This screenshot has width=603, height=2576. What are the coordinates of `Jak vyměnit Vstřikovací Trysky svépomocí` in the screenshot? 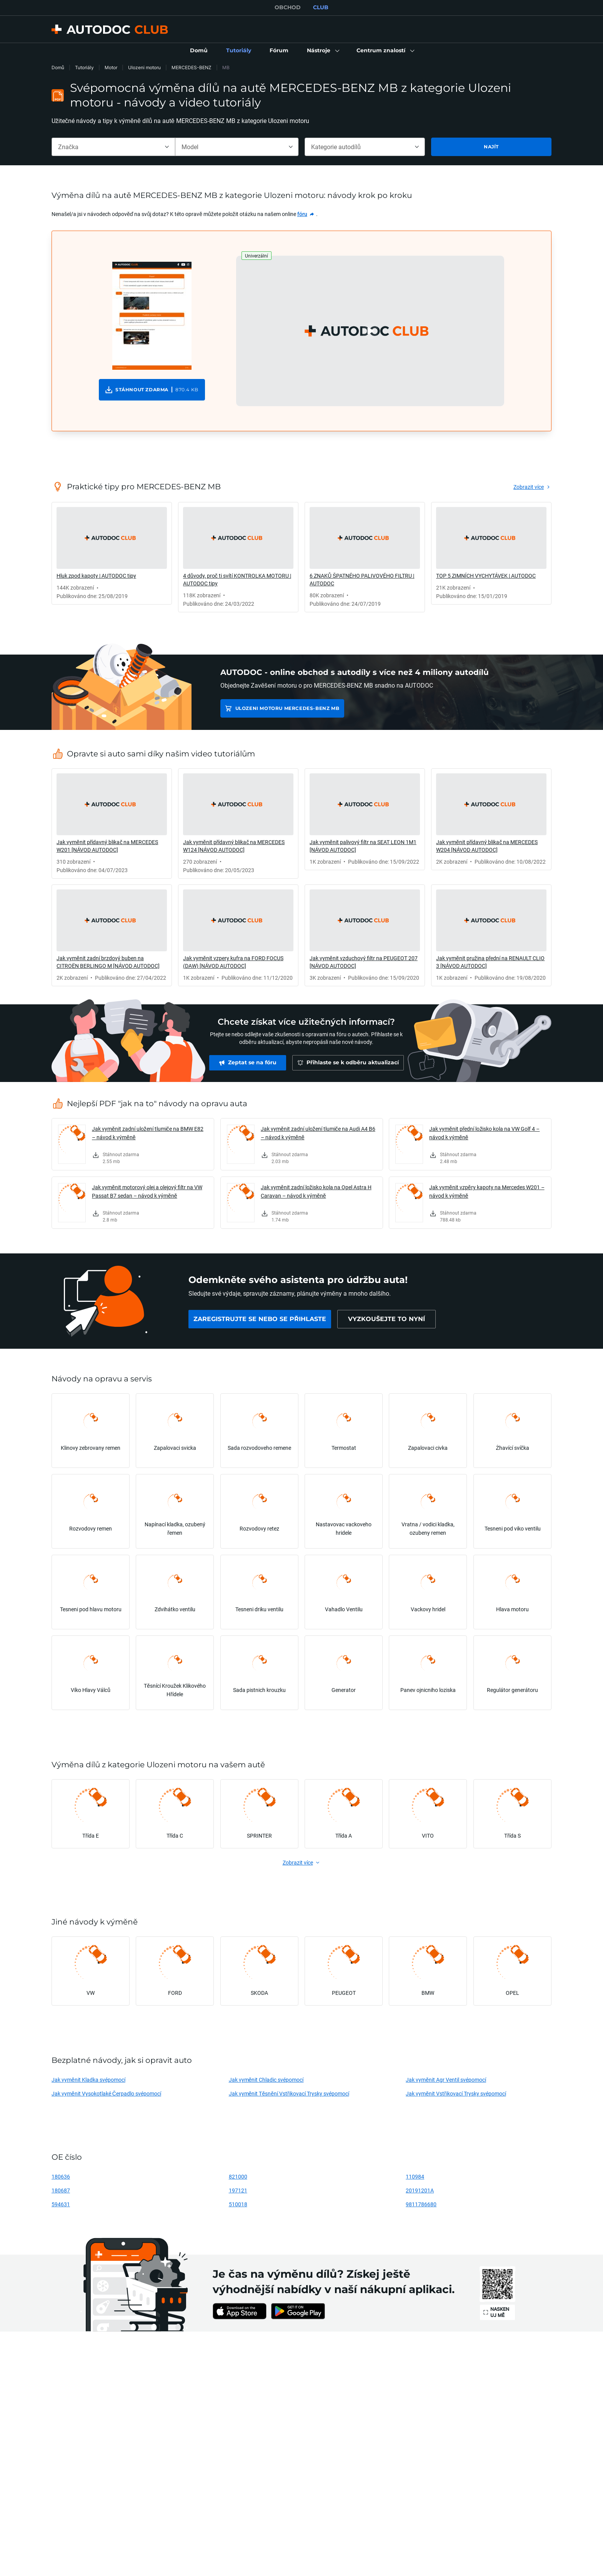 It's located at (456, 2093).